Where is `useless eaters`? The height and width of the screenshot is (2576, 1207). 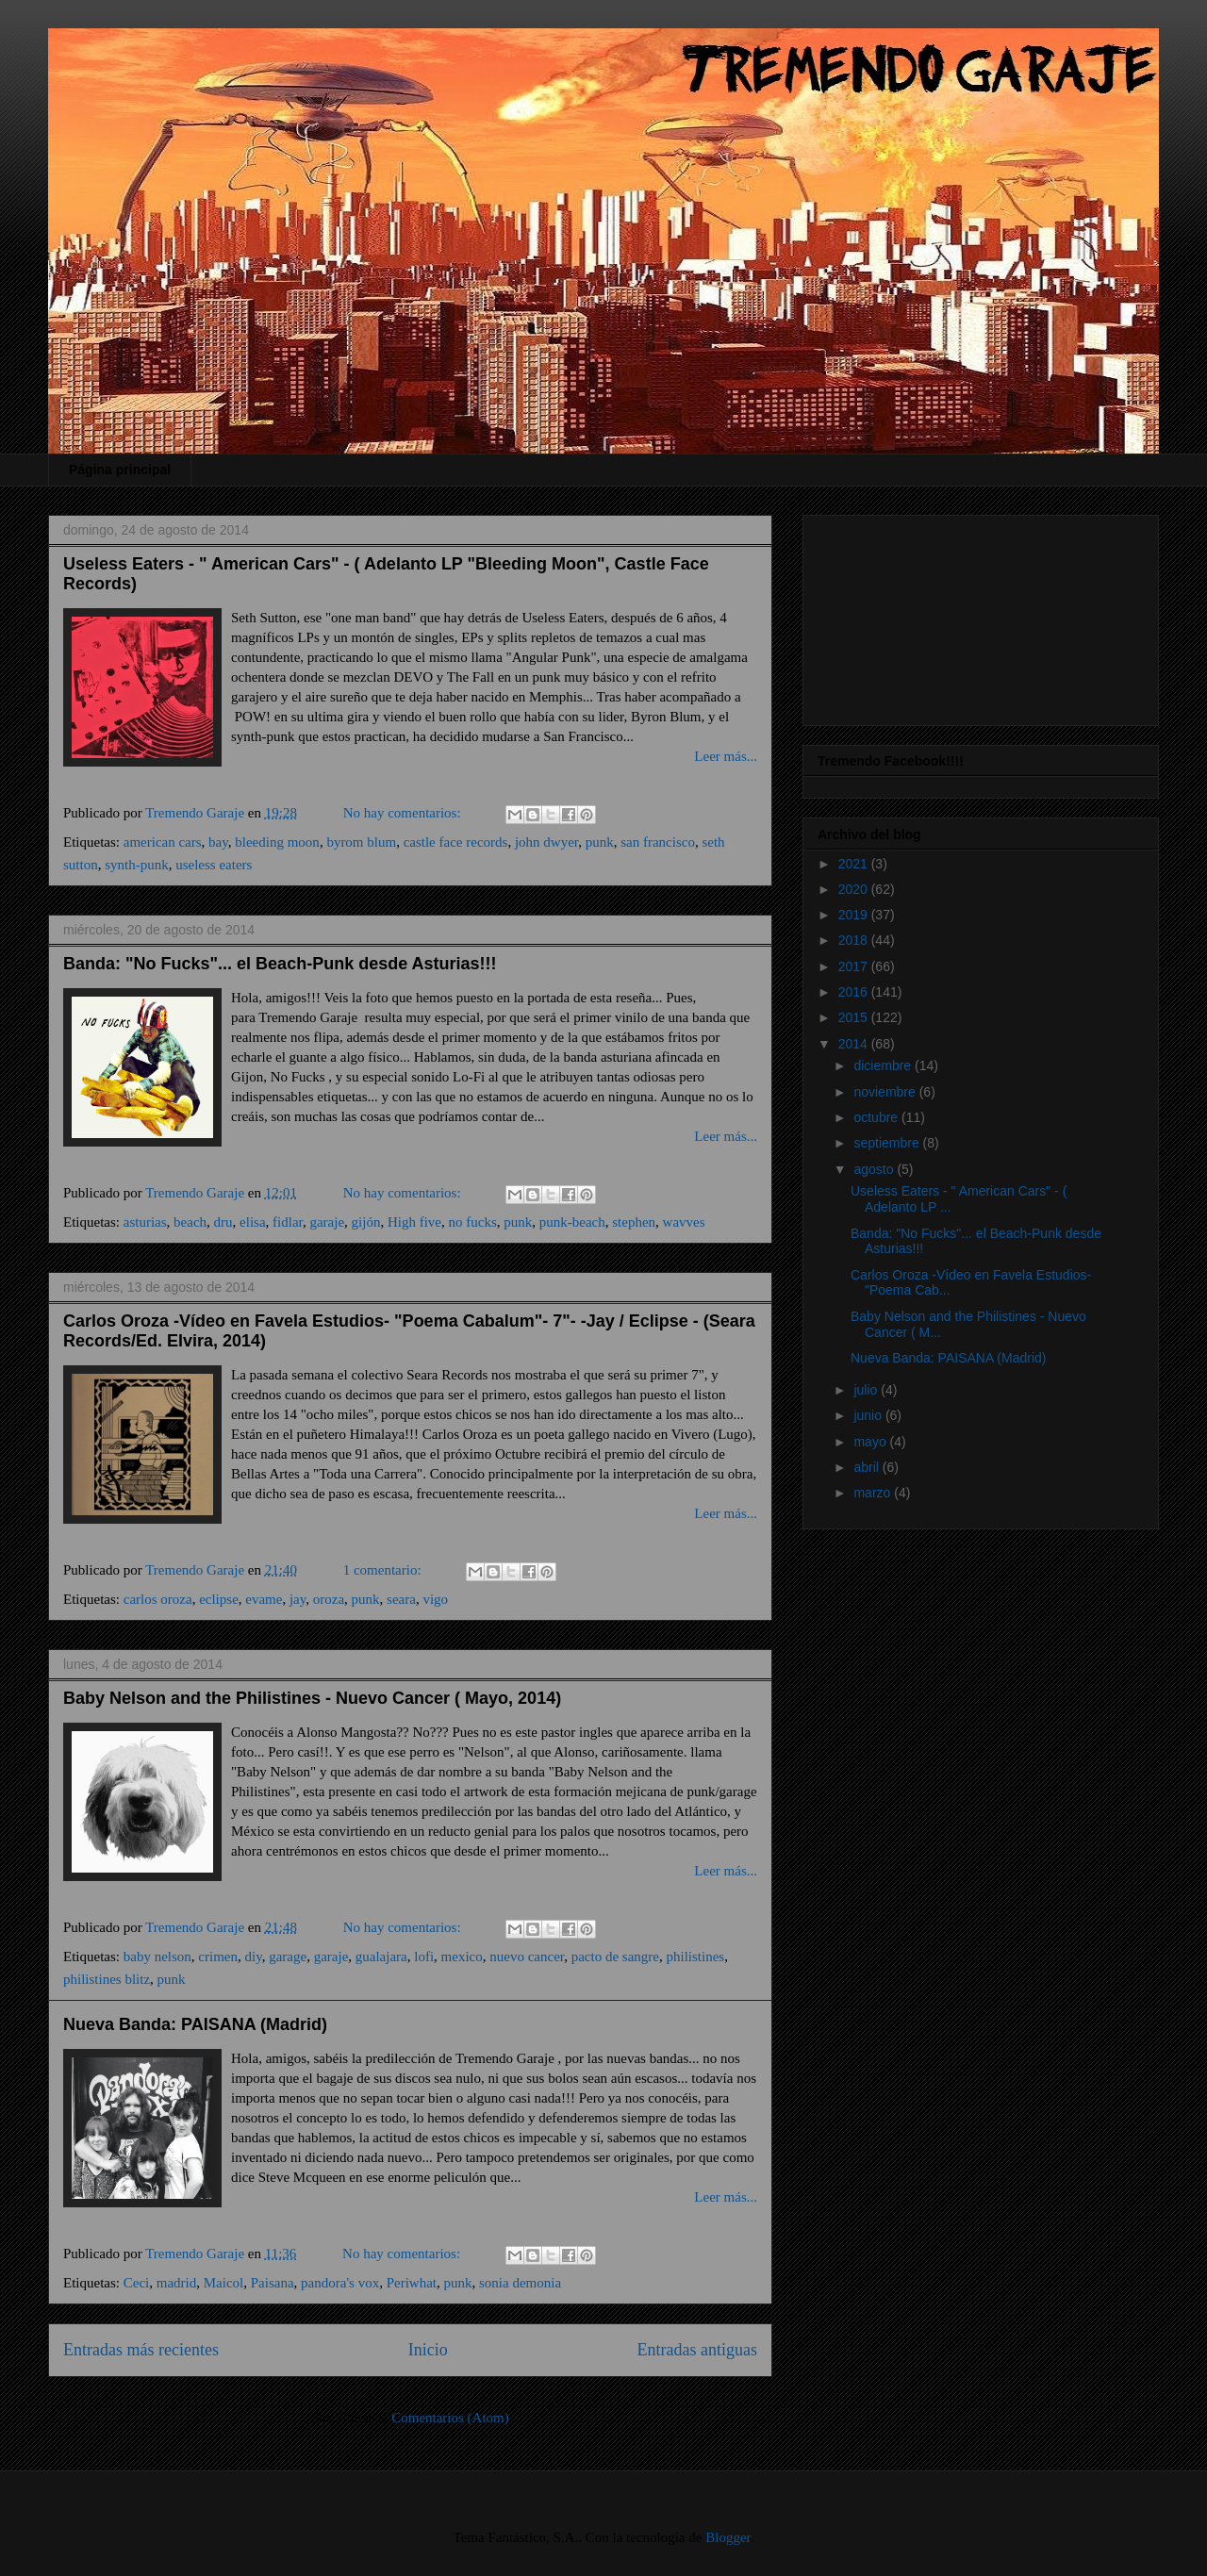 useless eaters is located at coordinates (213, 864).